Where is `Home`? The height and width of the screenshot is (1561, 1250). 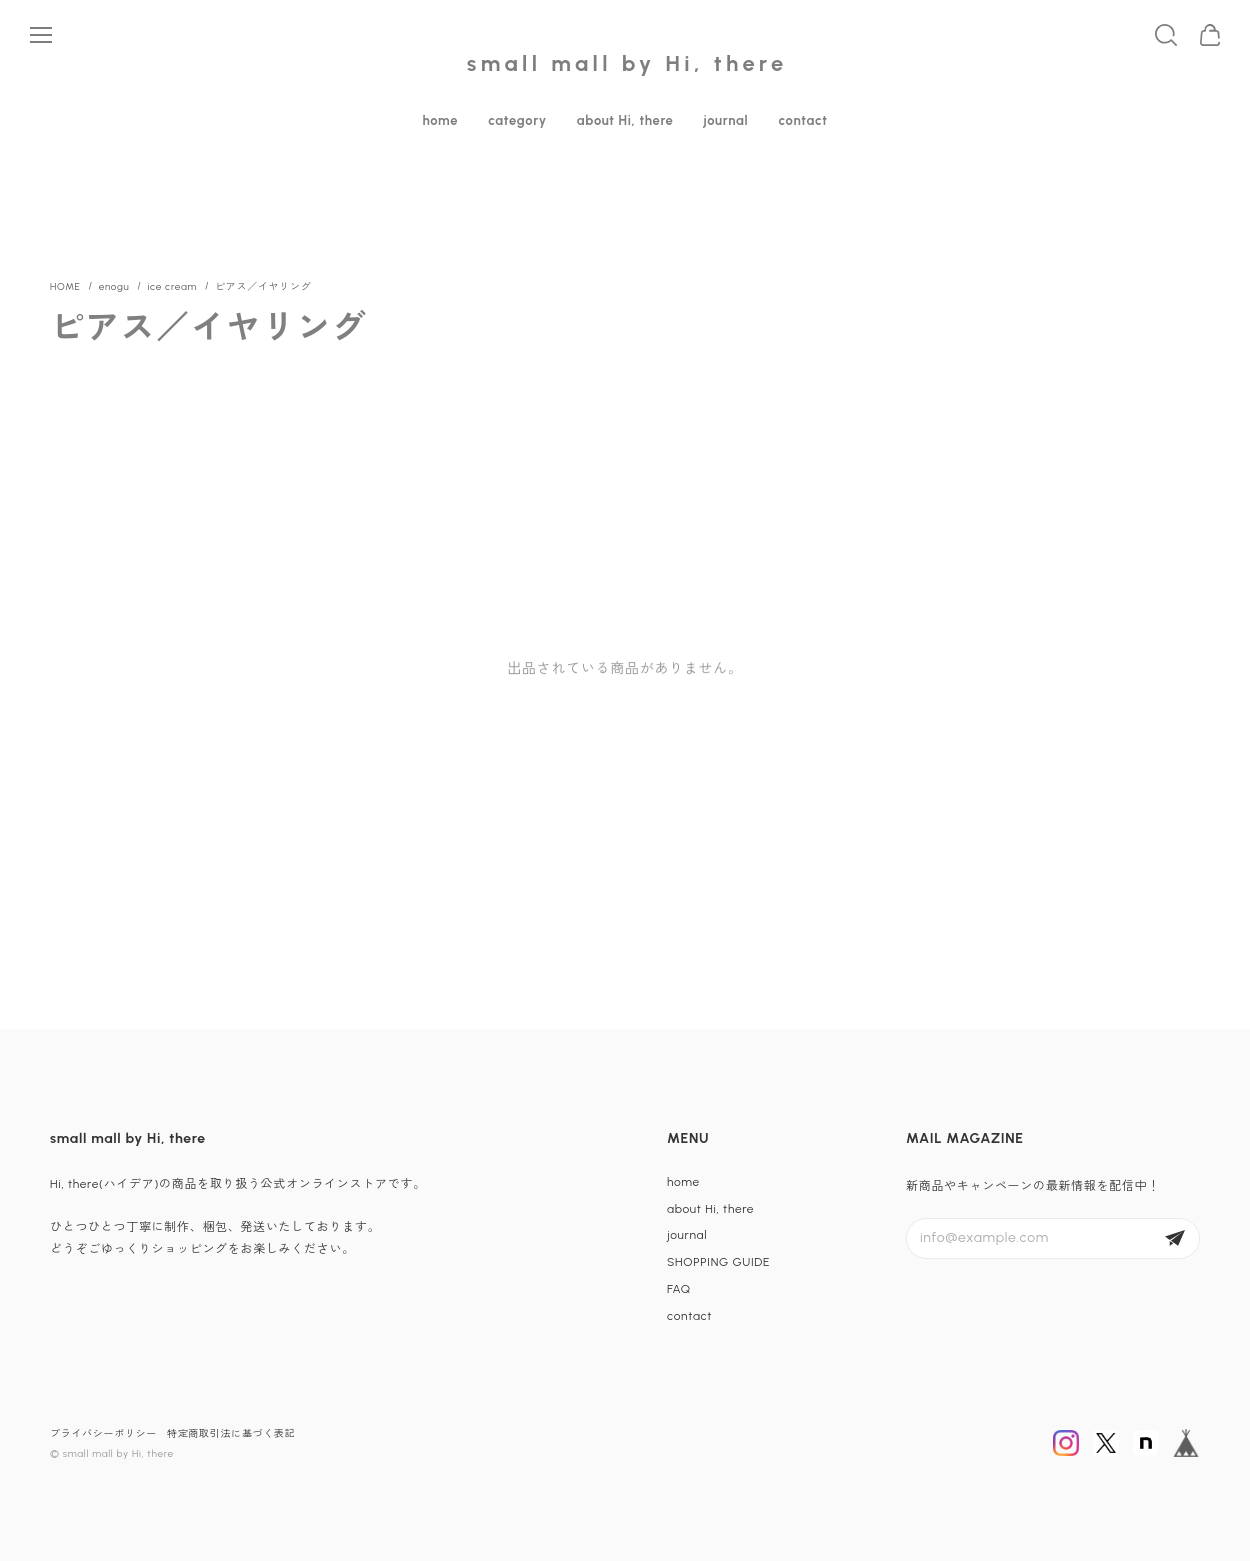 Home is located at coordinates (65, 287).